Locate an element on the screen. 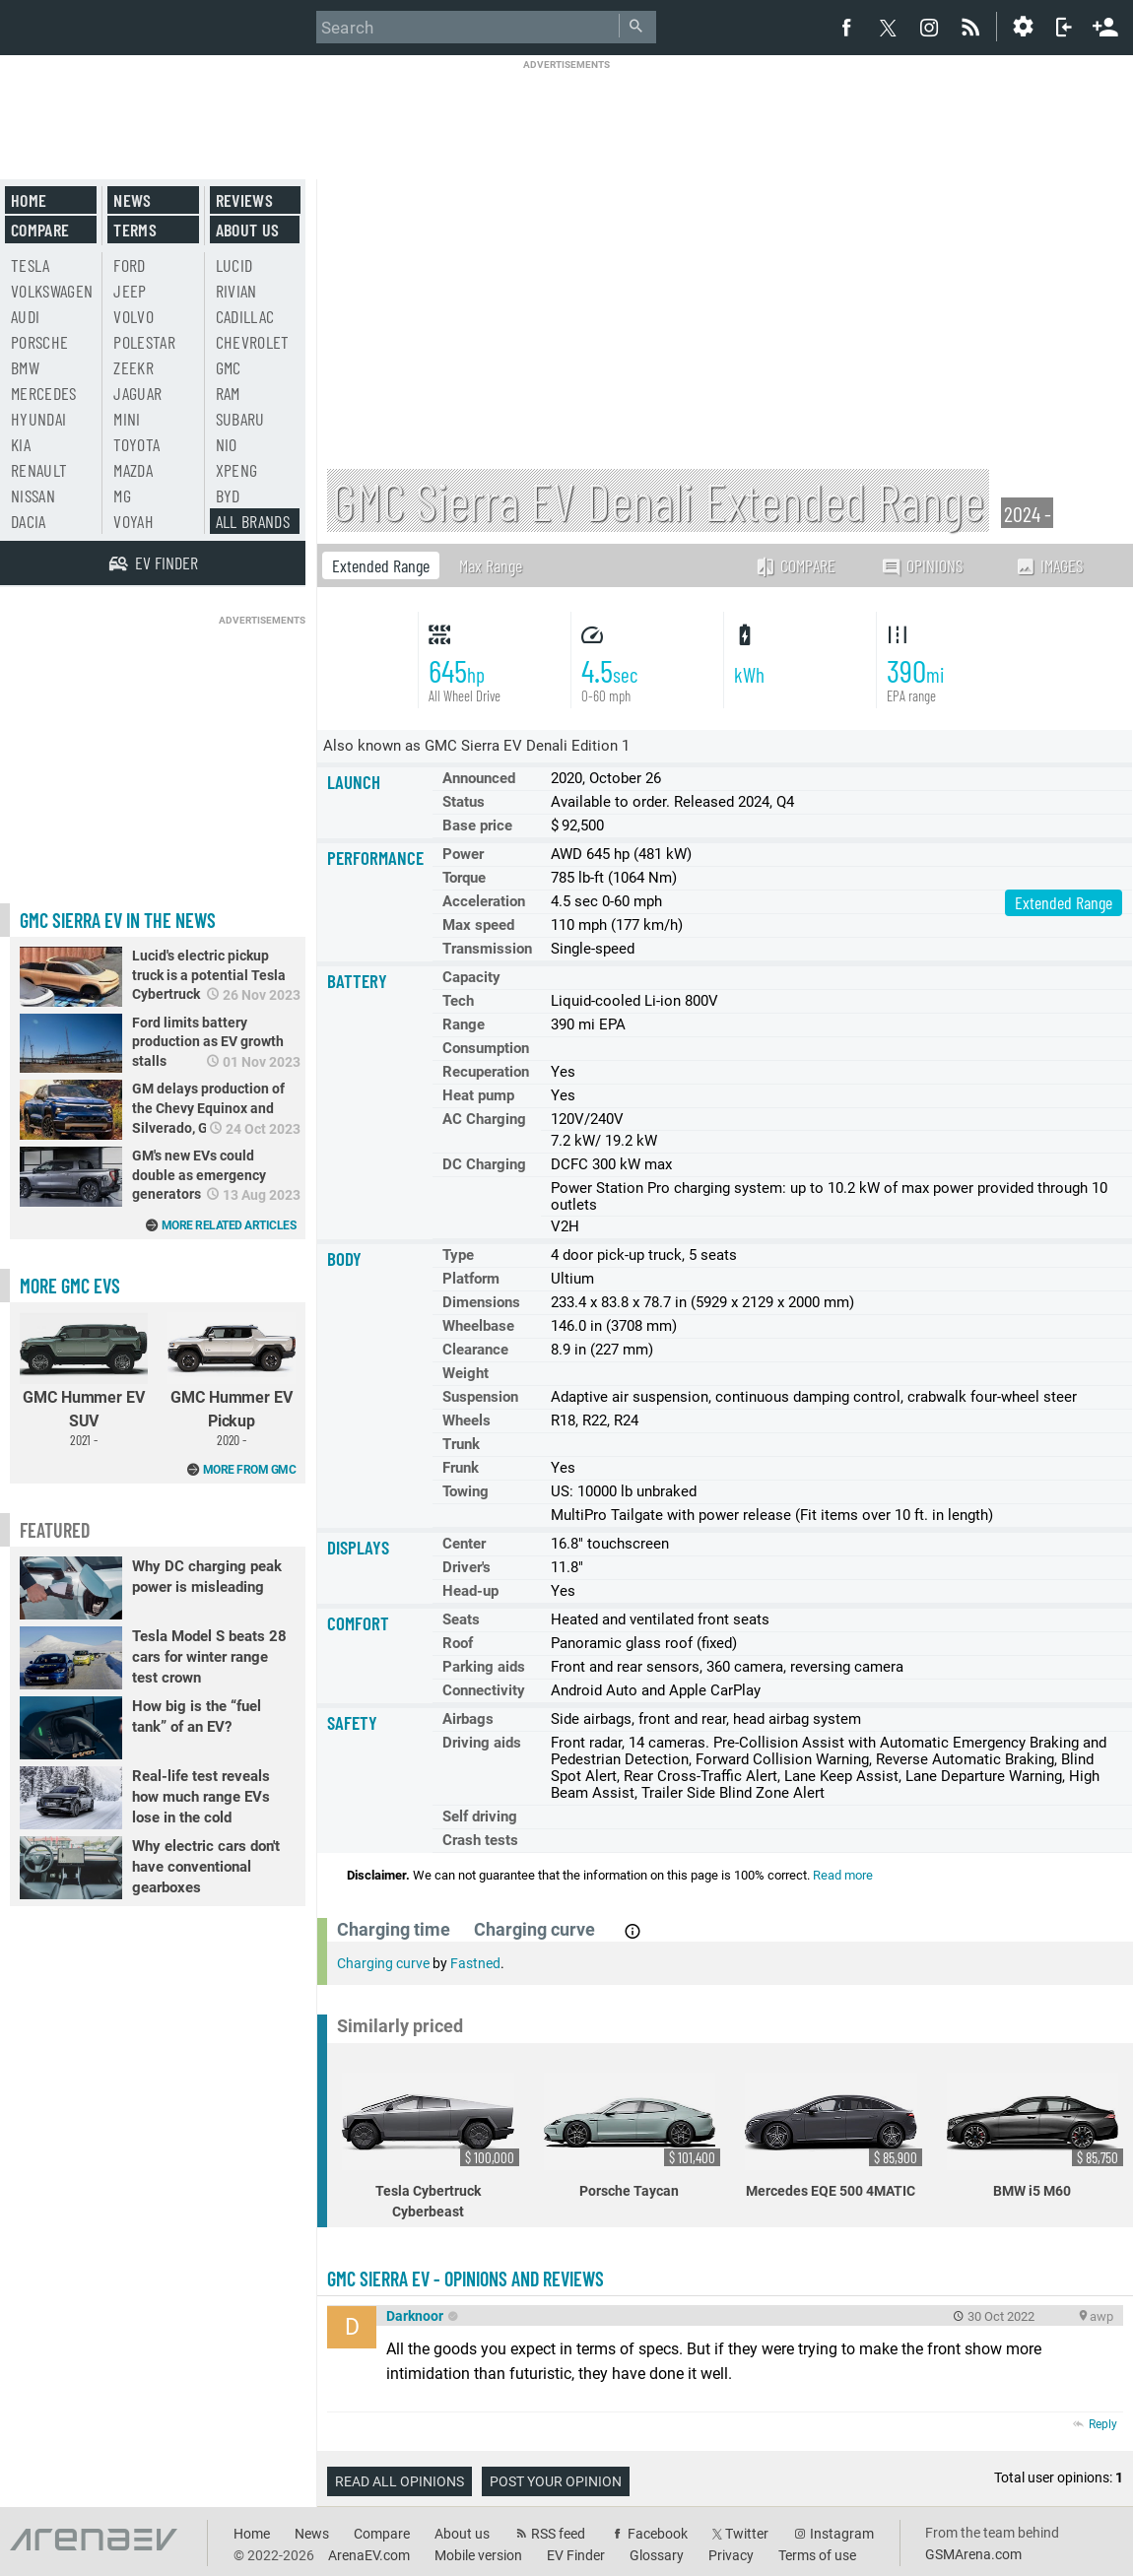  GMC Hummer EV Pickup is located at coordinates (231, 1380).